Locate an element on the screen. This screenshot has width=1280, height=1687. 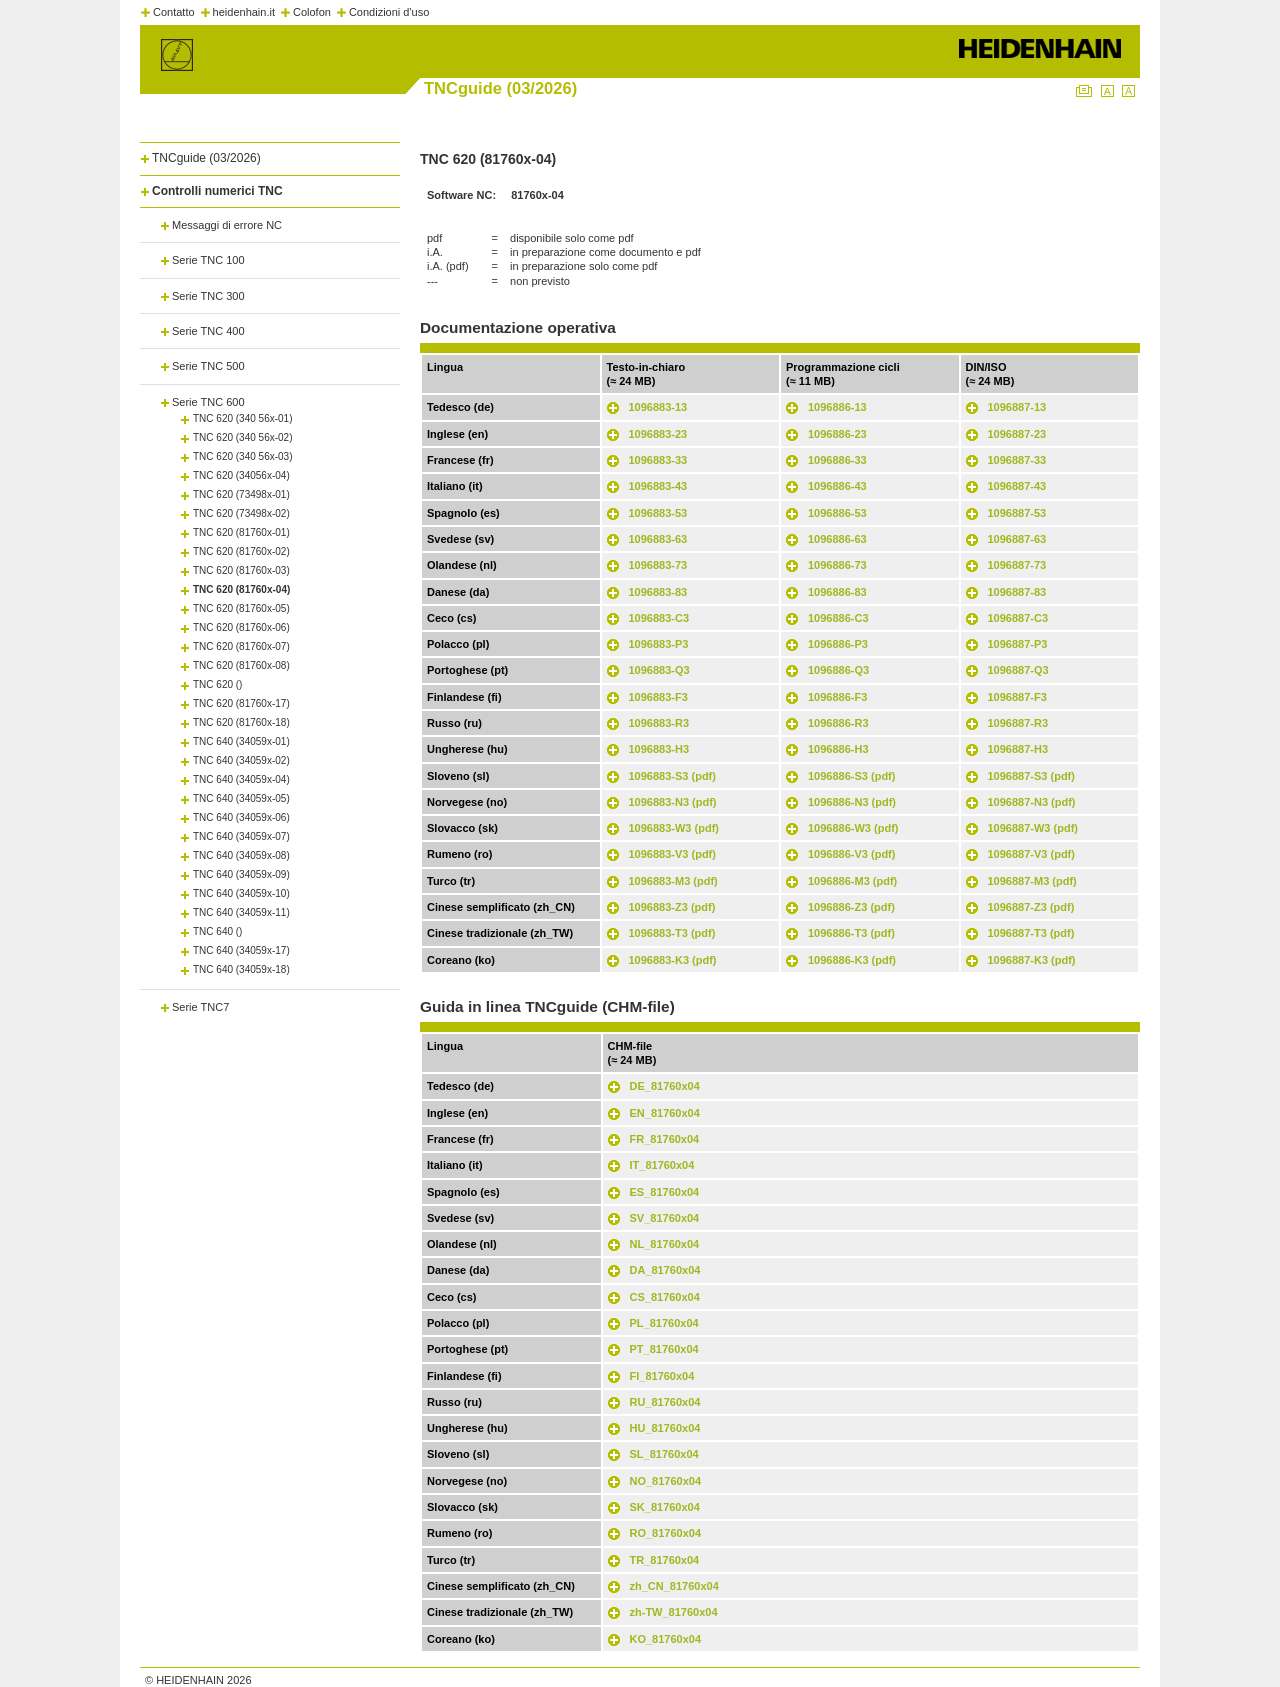
Controlli numerici TNC is located at coordinates (217, 191).